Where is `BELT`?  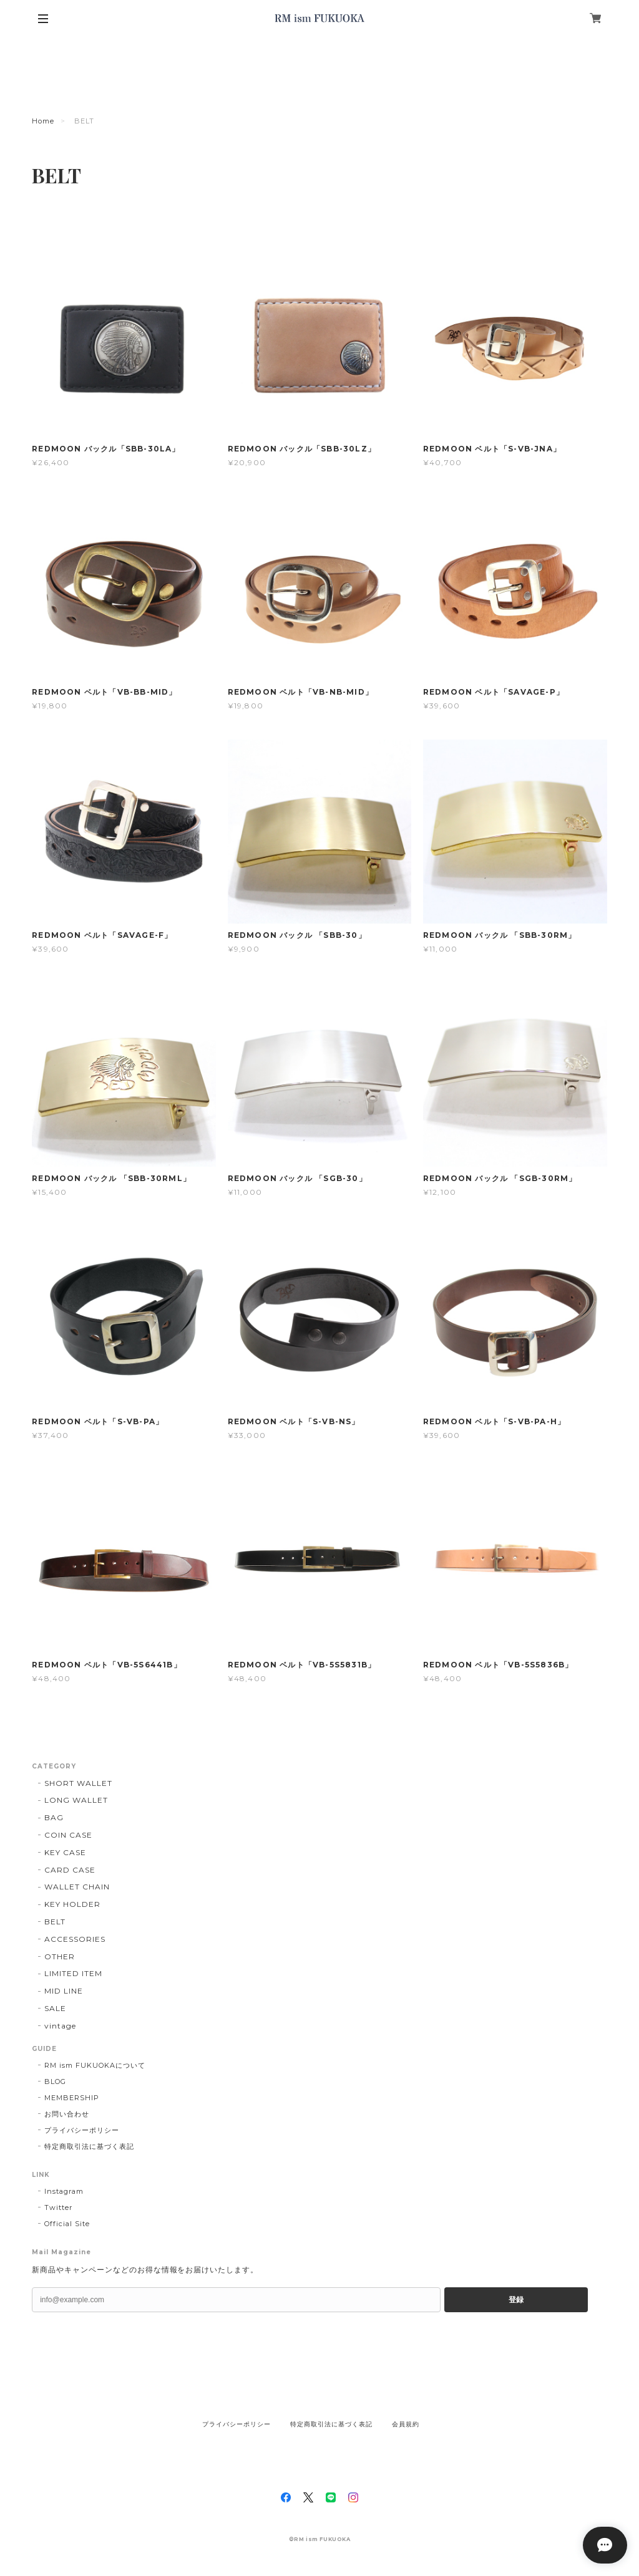
BELT is located at coordinates (55, 1921).